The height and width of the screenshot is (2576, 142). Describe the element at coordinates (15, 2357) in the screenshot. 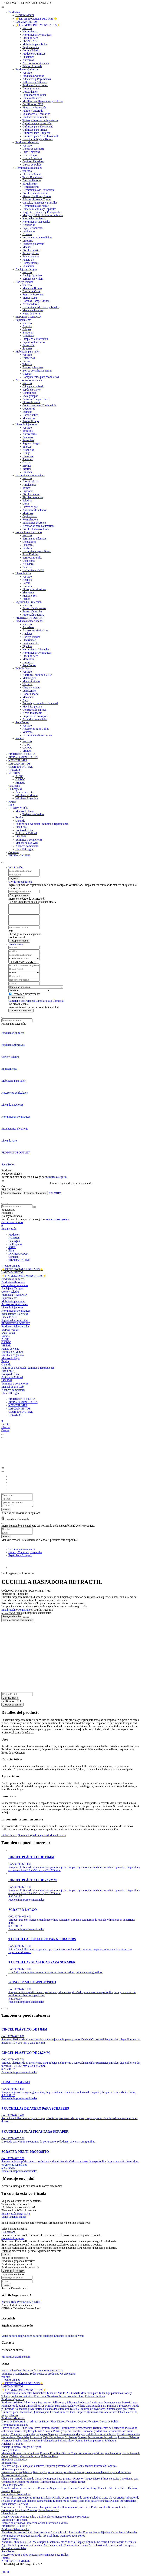

I see `callcenter@wurth.com.ar` at that location.